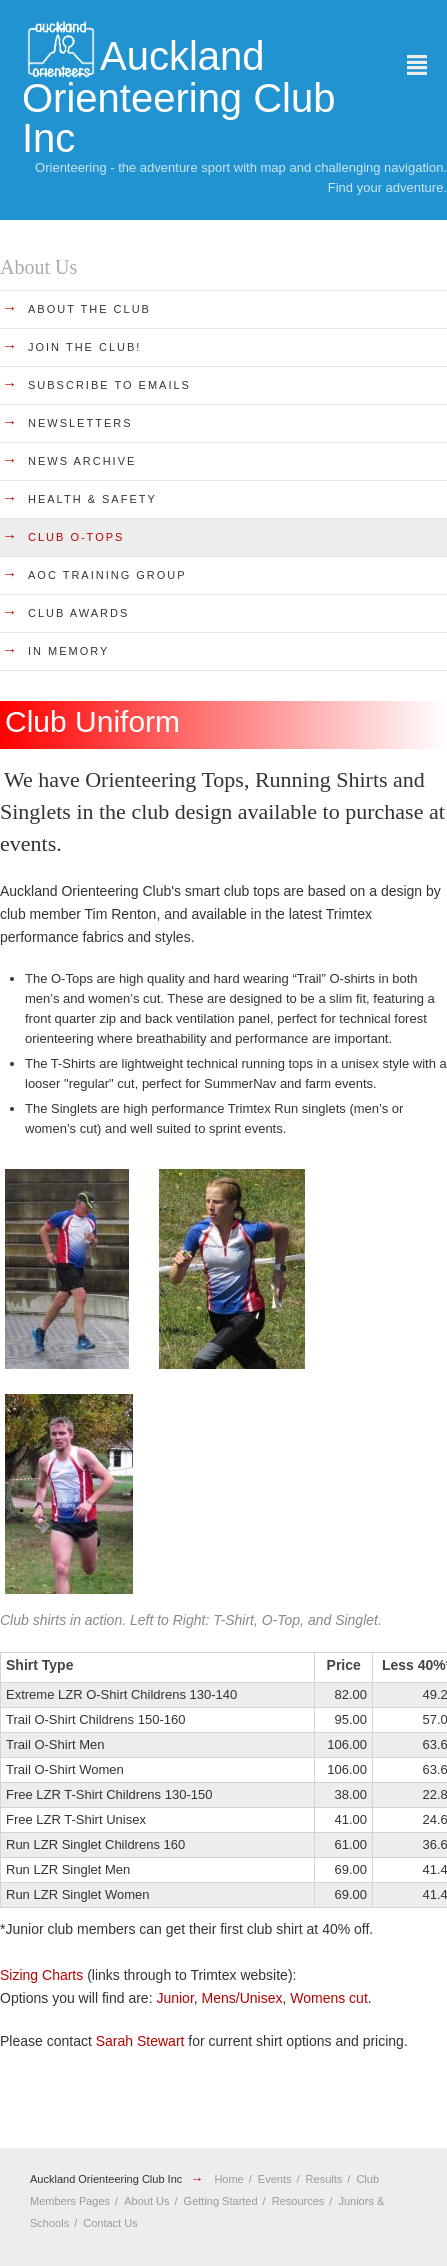  What do you see at coordinates (242, 1998) in the screenshot?
I see `Mens/Unisex` at bounding box center [242, 1998].